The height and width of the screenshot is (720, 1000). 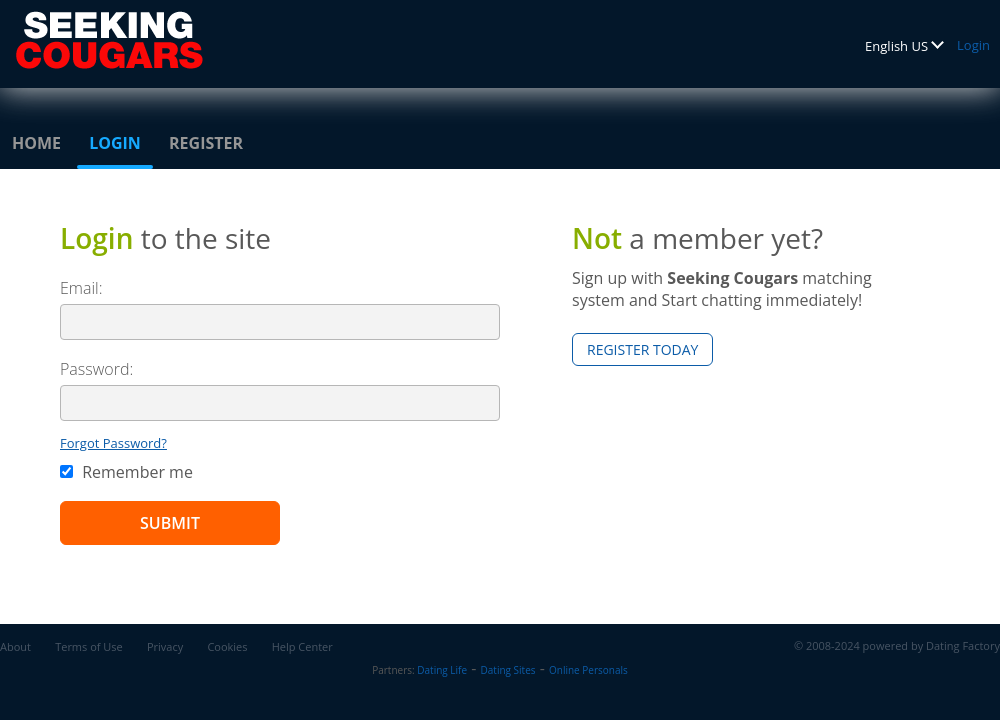 I want to click on Privacy, so click(x=165, y=646).